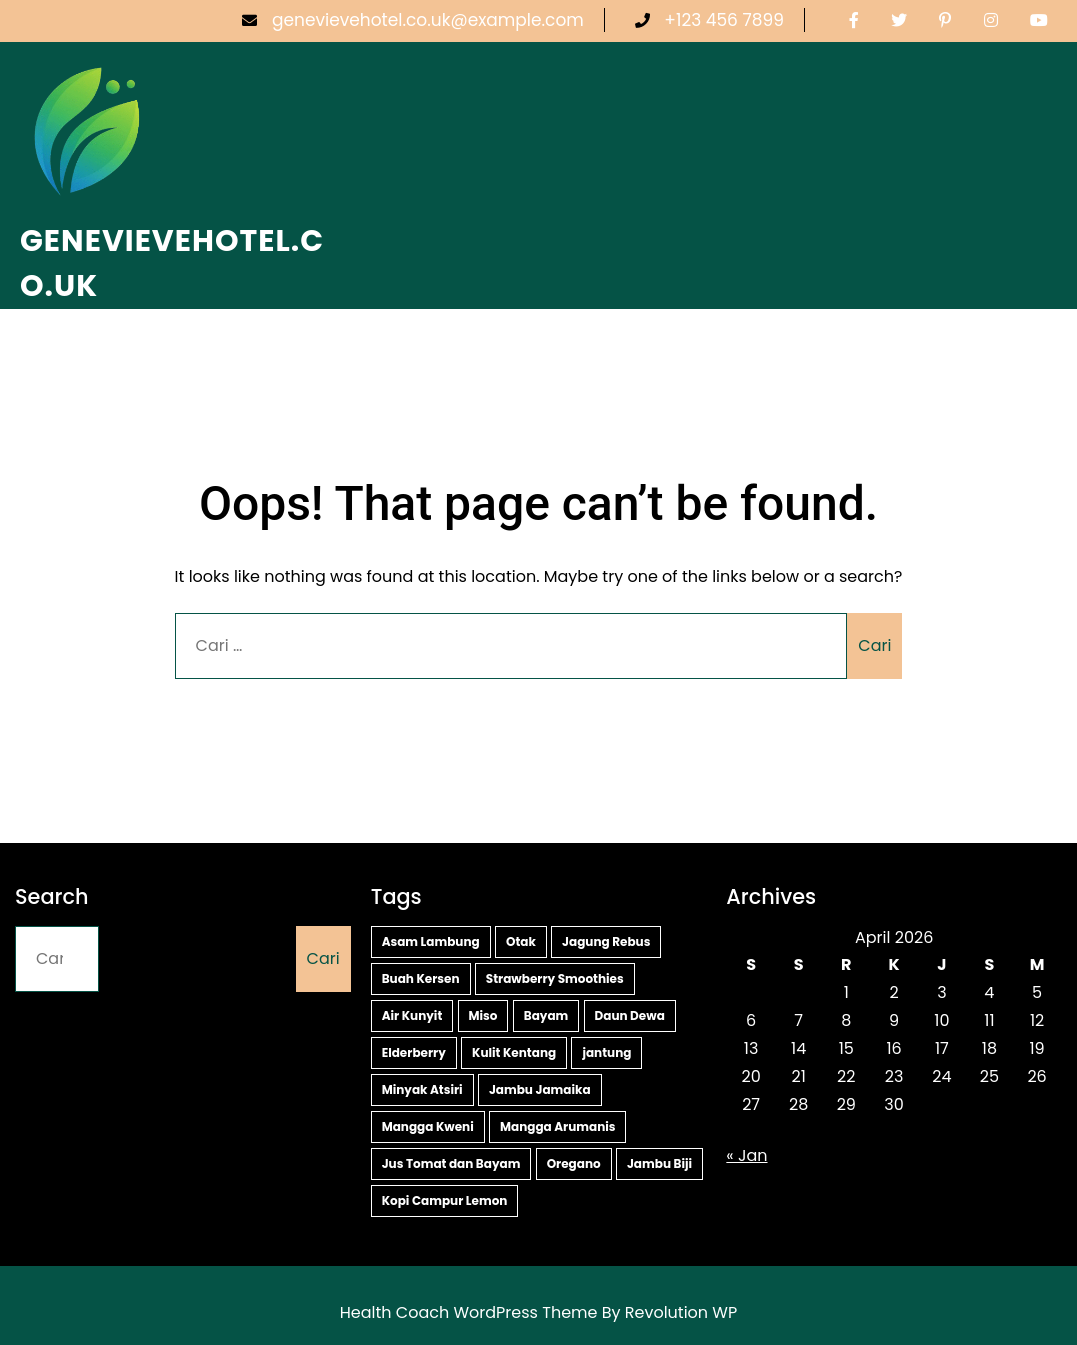 This screenshot has height=1345, width=1077. What do you see at coordinates (412, 20) in the screenshot?
I see `genevievehotel.co.uk@example.com` at bounding box center [412, 20].